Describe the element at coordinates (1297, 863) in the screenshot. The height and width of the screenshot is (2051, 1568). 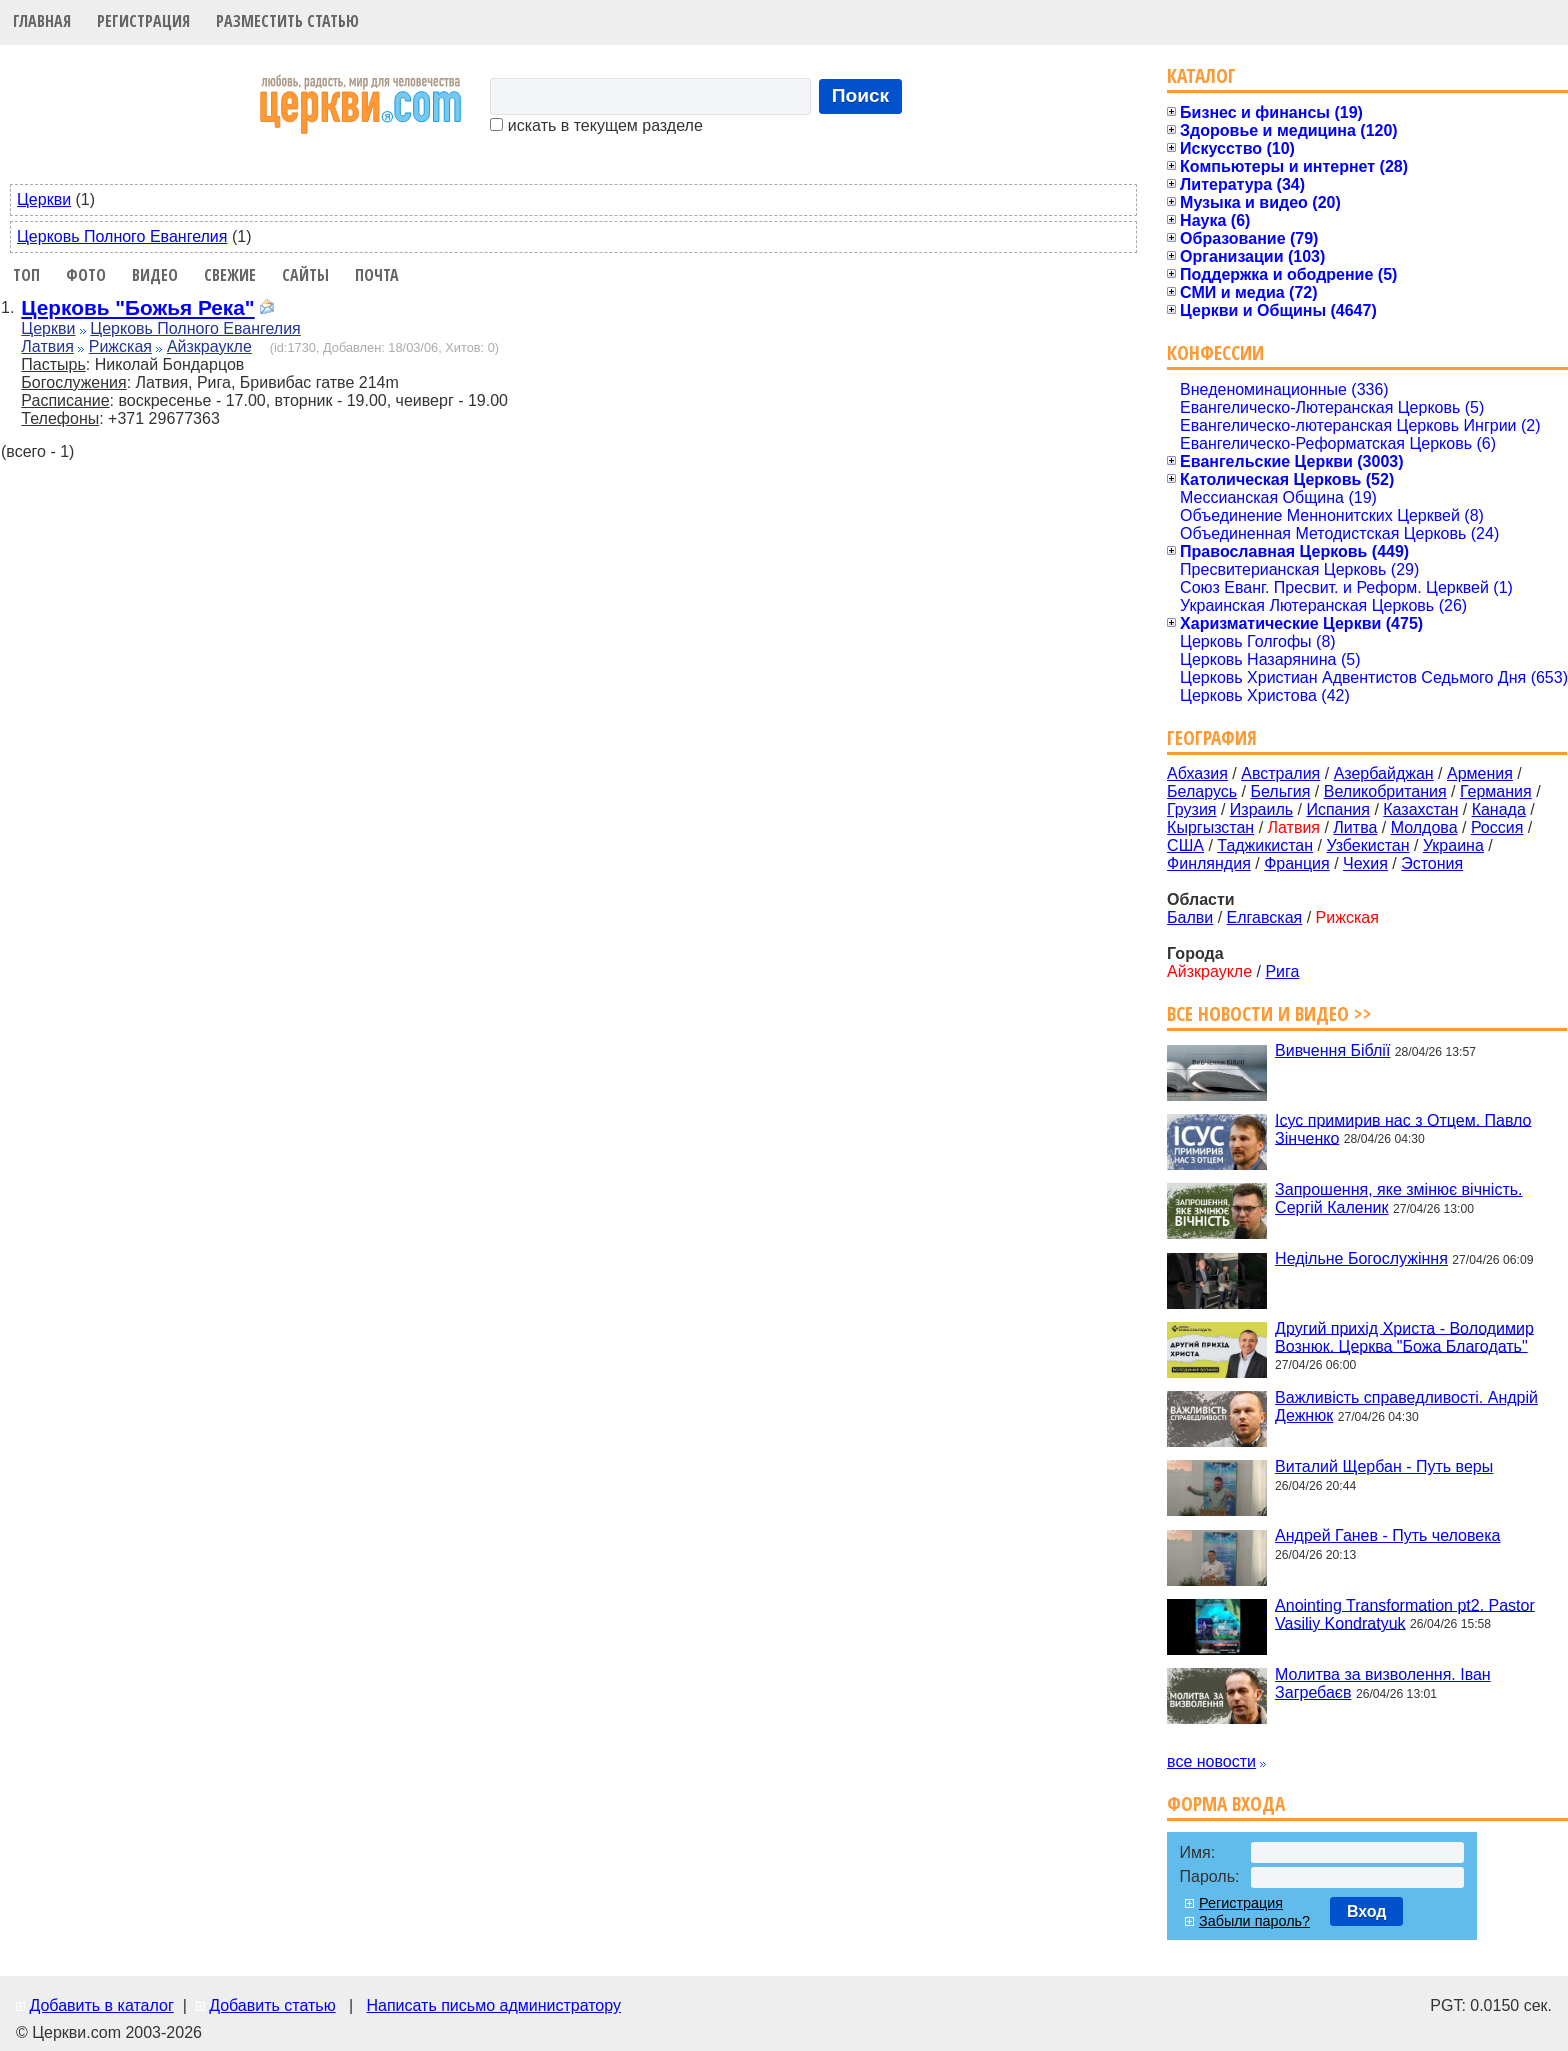
I see `Франция` at that location.